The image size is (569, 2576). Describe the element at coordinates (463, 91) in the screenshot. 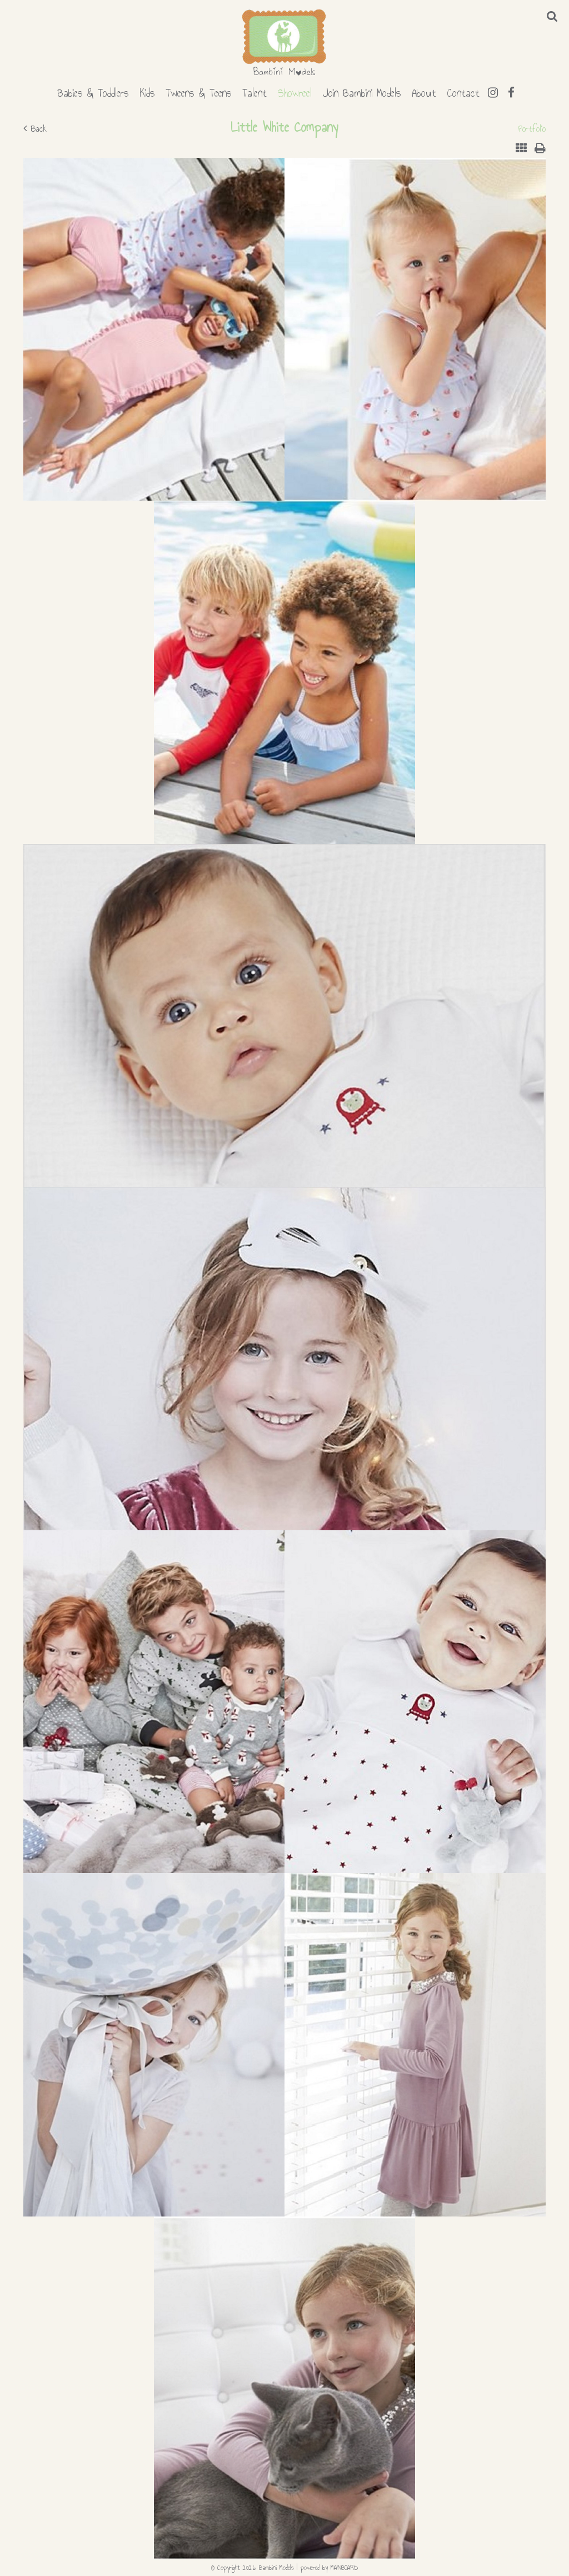

I see `Contact` at that location.